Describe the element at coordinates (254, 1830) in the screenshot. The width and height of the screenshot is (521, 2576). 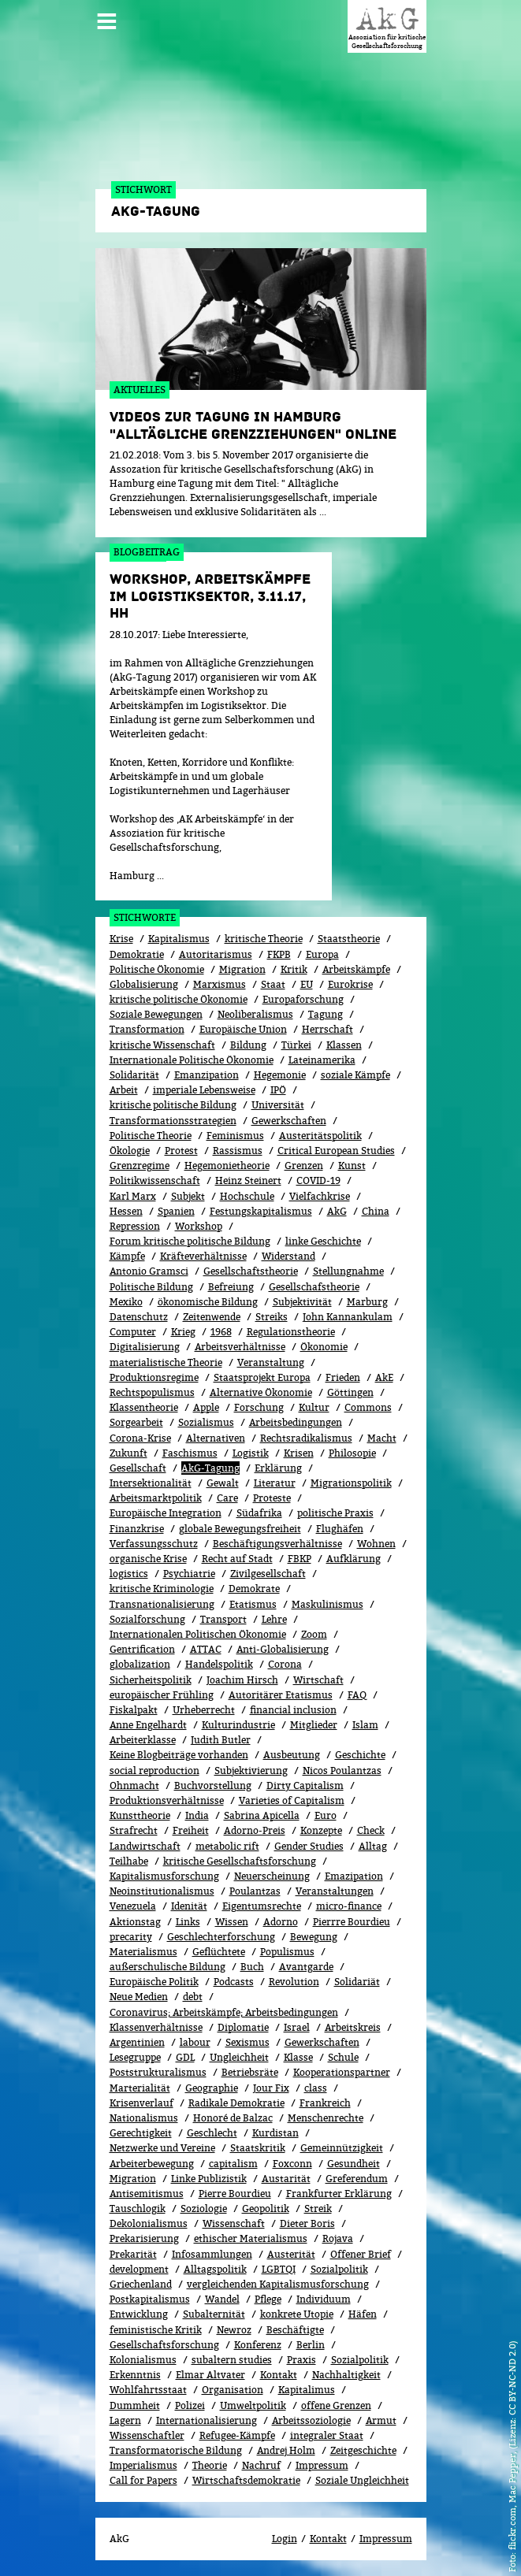
I see `Adorno-Preis` at that location.